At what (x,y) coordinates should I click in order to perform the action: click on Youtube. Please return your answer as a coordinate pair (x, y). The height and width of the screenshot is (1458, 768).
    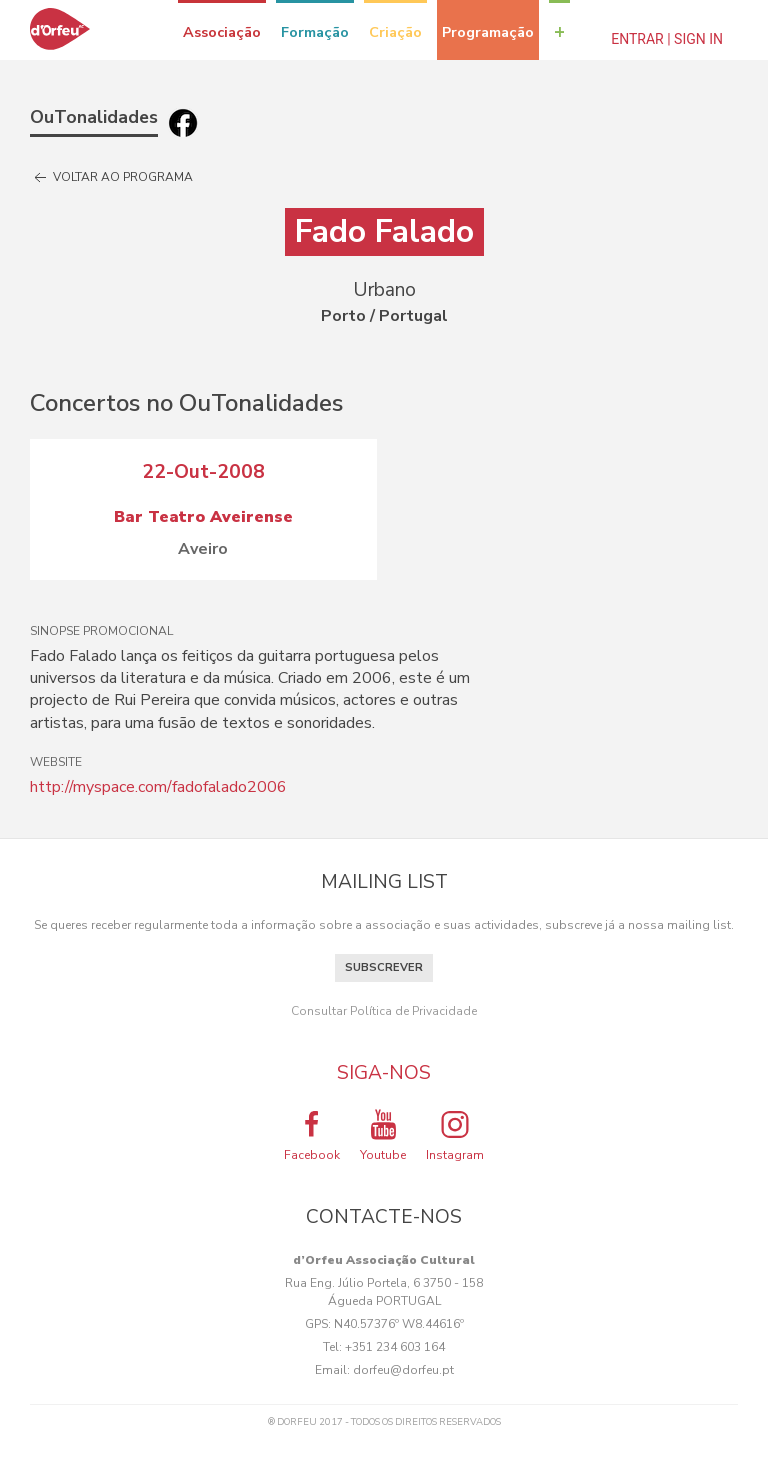
    Looking at the image, I should click on (383, 1135).